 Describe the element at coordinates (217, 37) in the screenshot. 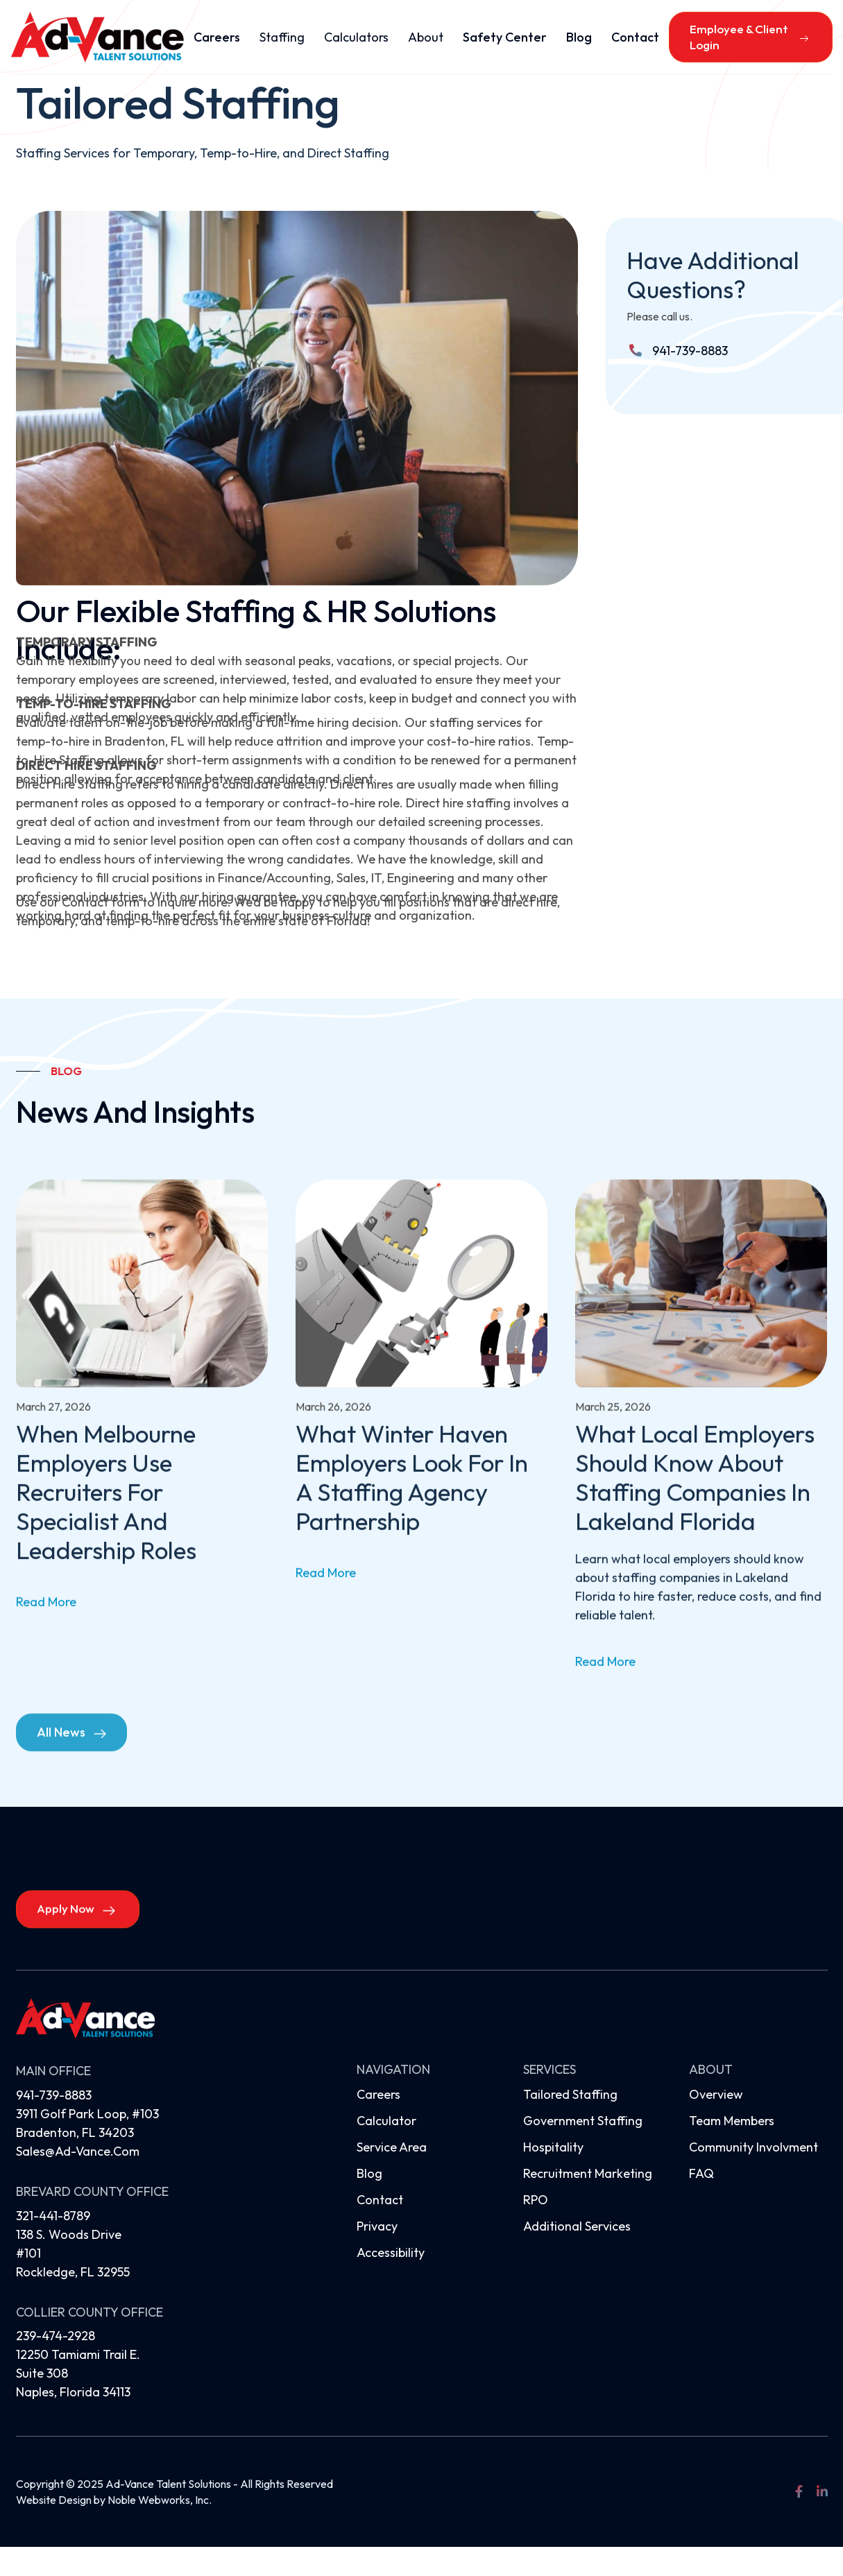

I see `Careers` at that location.